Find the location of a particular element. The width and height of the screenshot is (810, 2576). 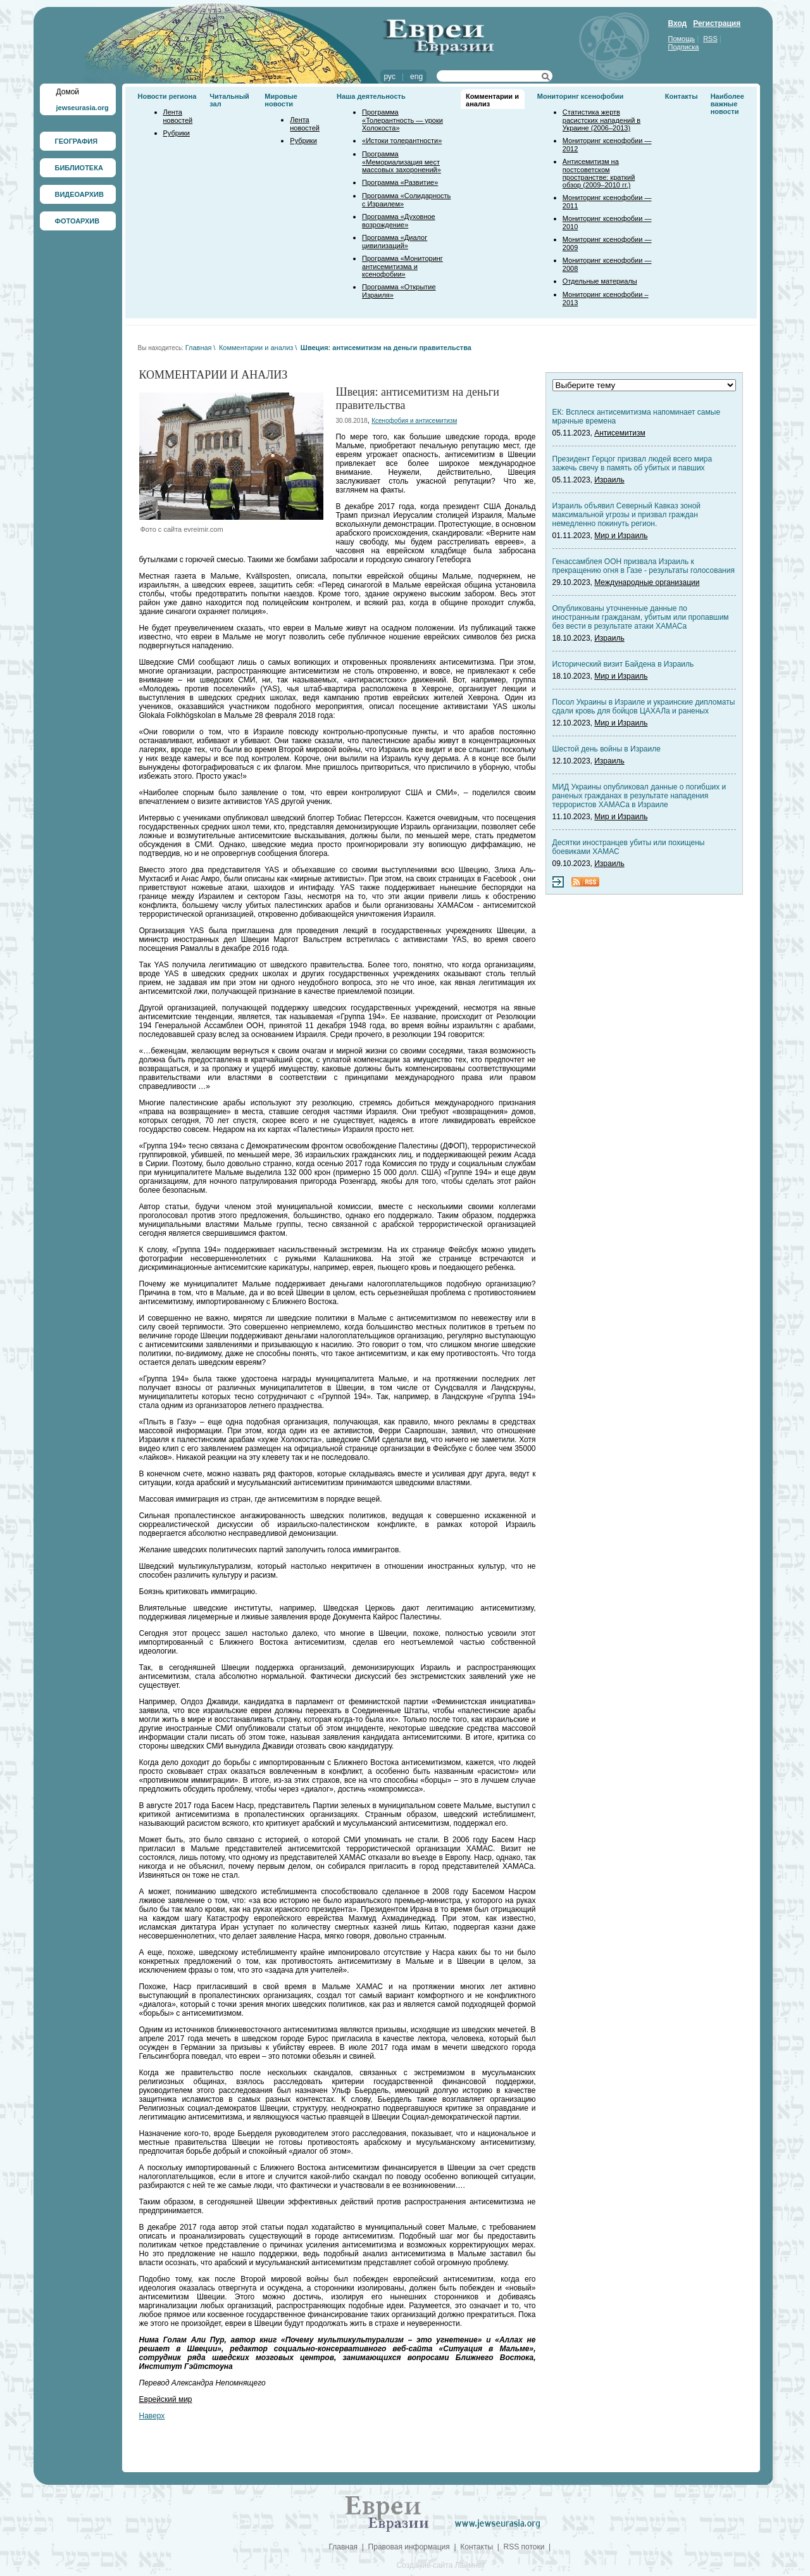

Наверх is located at coordinates (152, 2415).